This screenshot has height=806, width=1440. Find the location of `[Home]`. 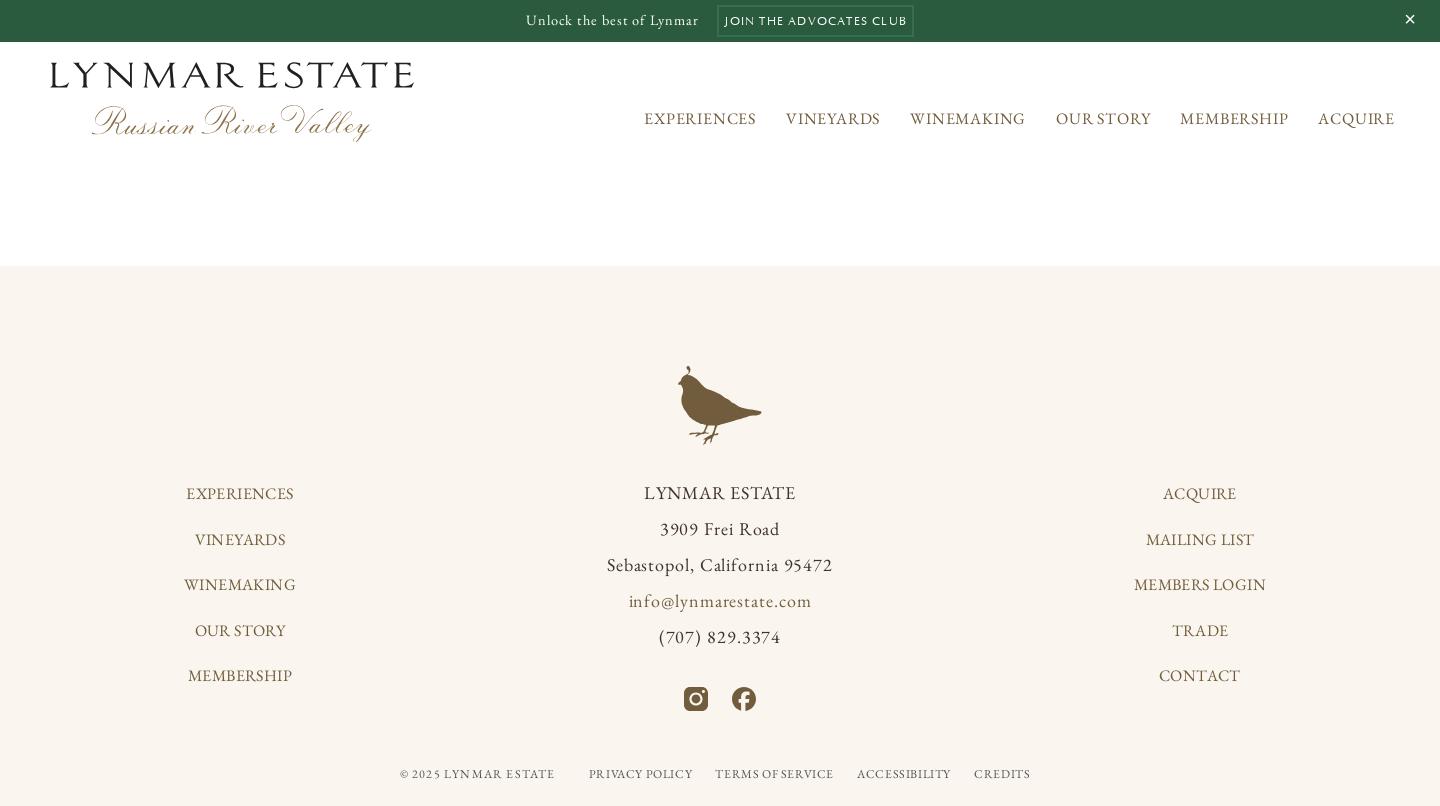

[Home] is located at coordinates (232, 102).